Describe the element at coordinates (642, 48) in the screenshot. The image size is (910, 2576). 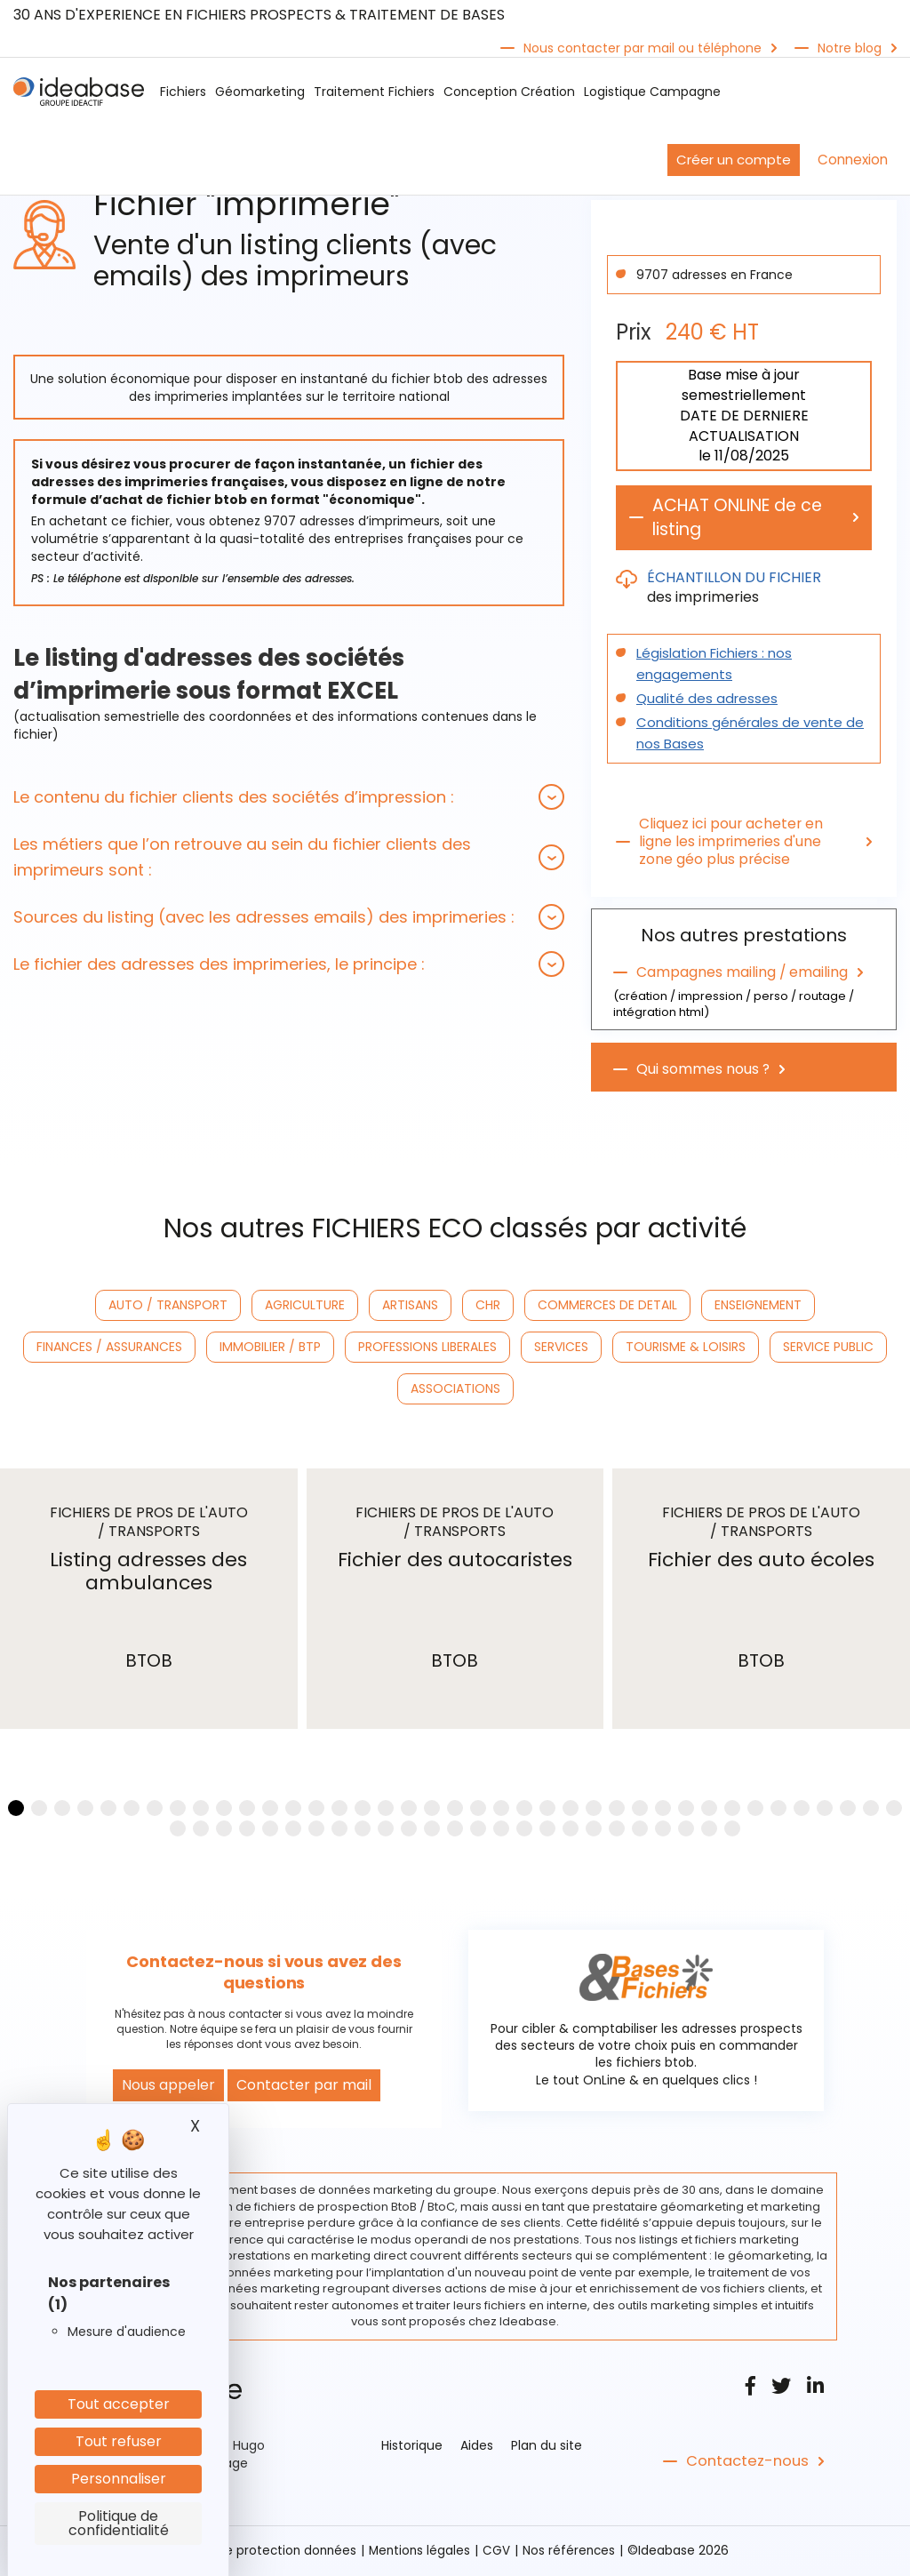
I see `Nous contacter par mail ou téléphone` at that location.